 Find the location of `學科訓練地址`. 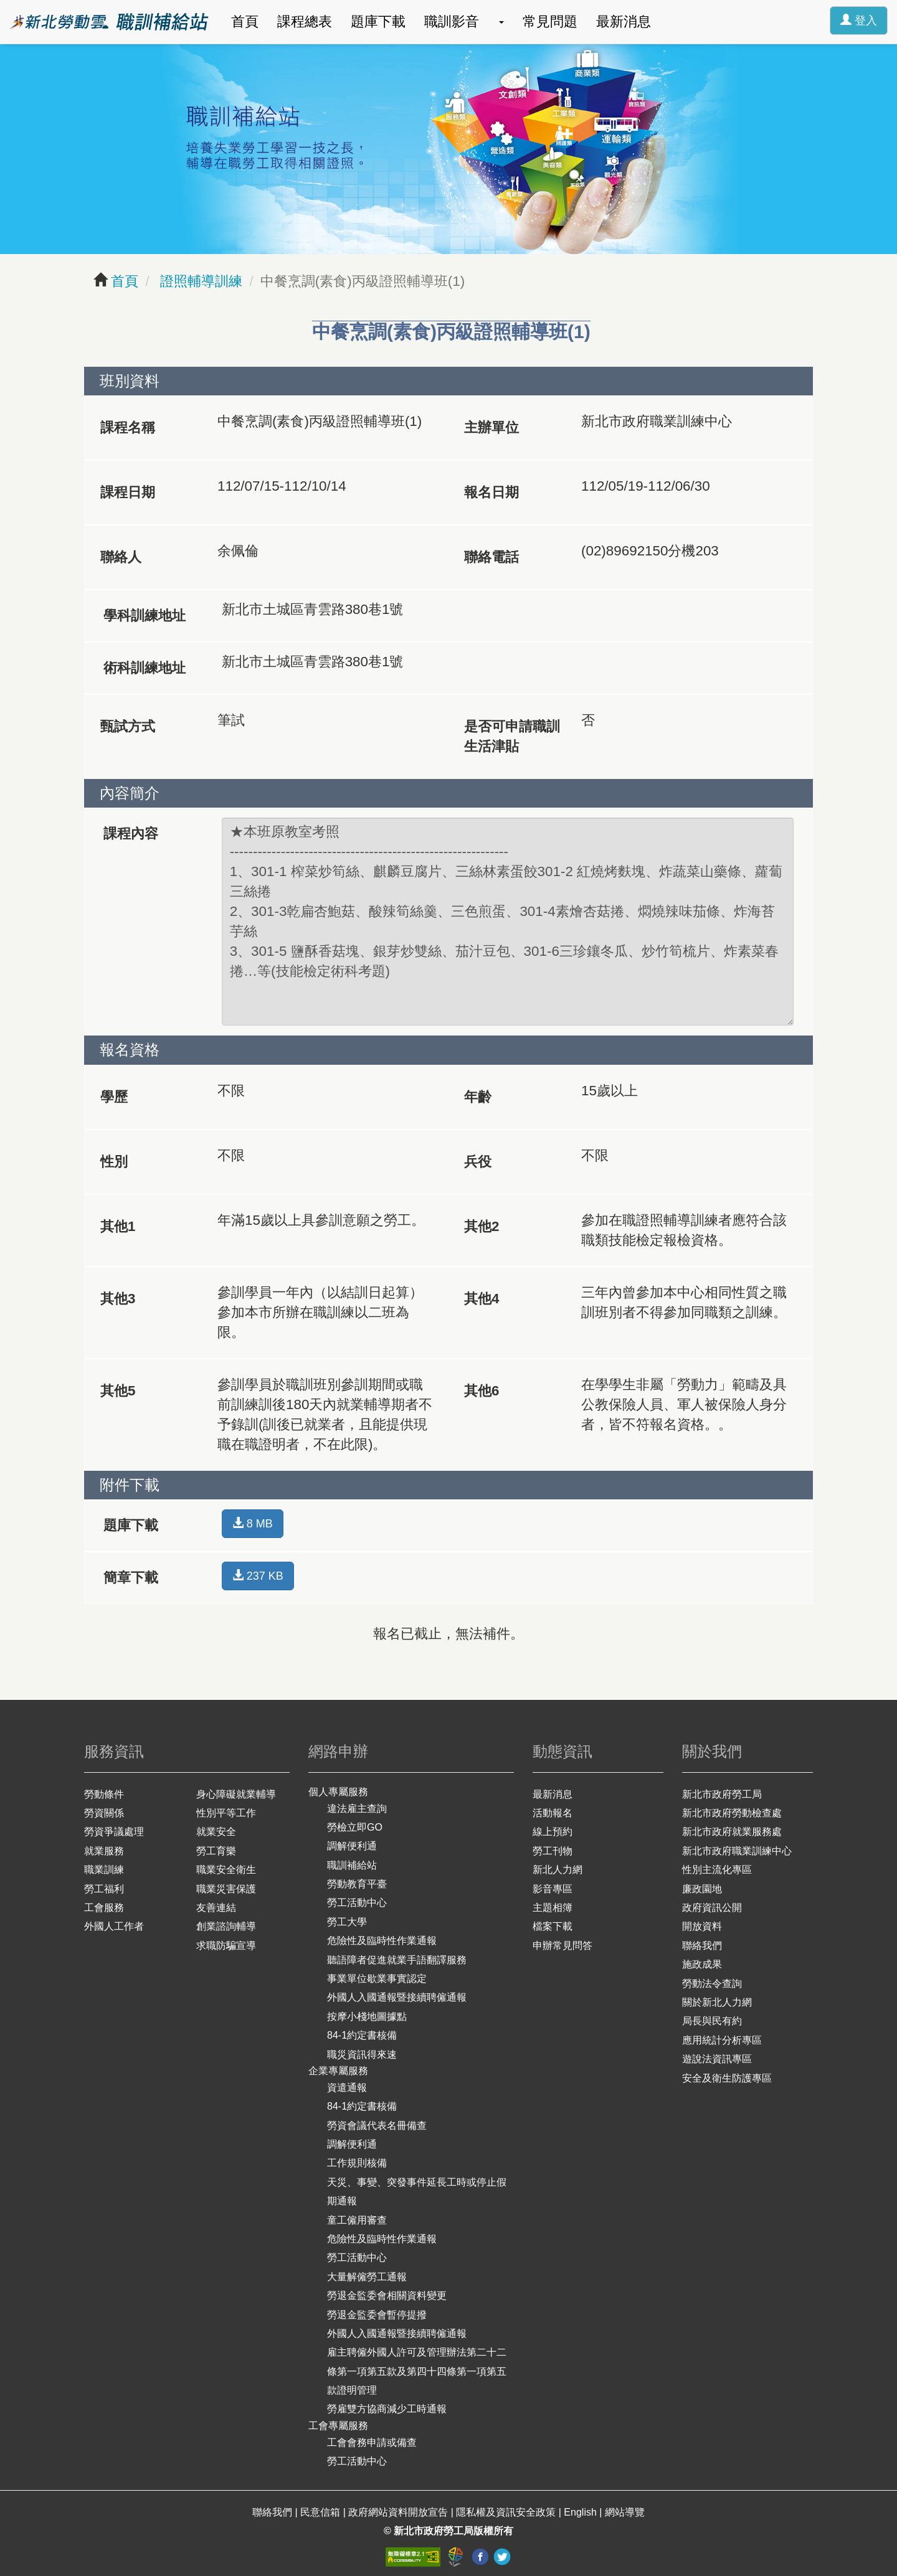

學科訓練地址 is located at coordinates (144, 615).